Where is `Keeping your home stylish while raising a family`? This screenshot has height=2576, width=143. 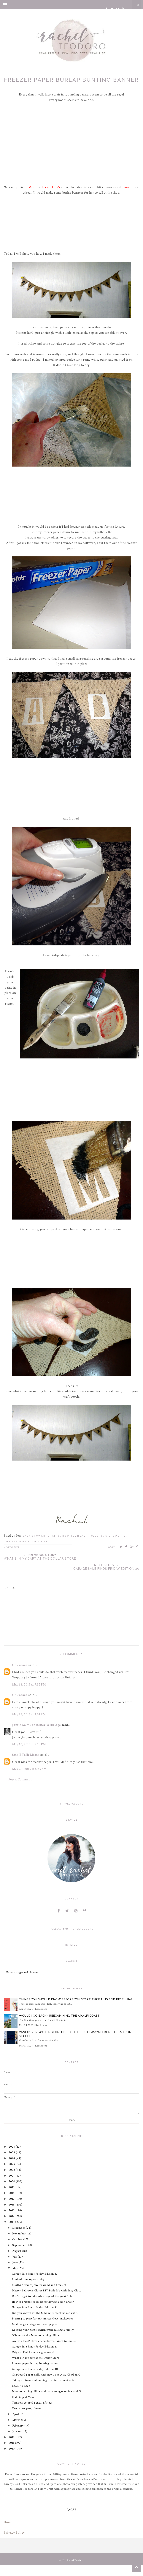 Keeping your home stylish while raising a family is located at coordinates (43, 2330).